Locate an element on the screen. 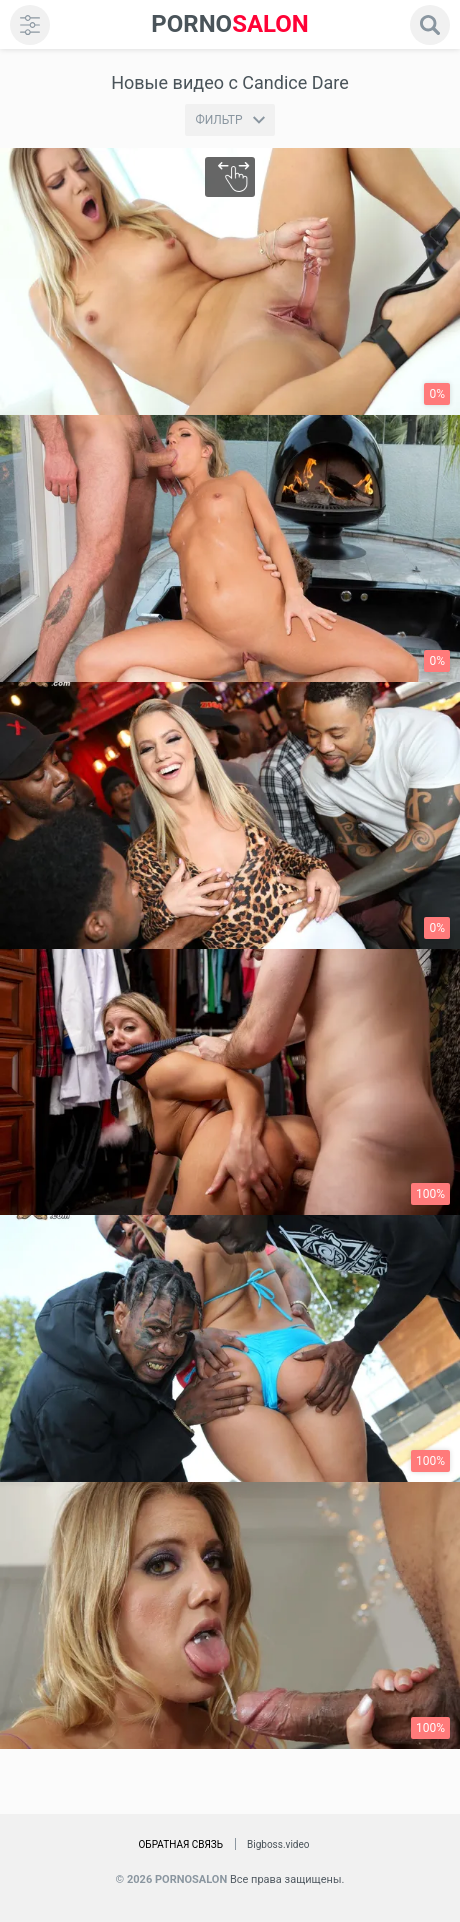 The image size is (460, 1922). [search] is located at coordinates (430, 25).